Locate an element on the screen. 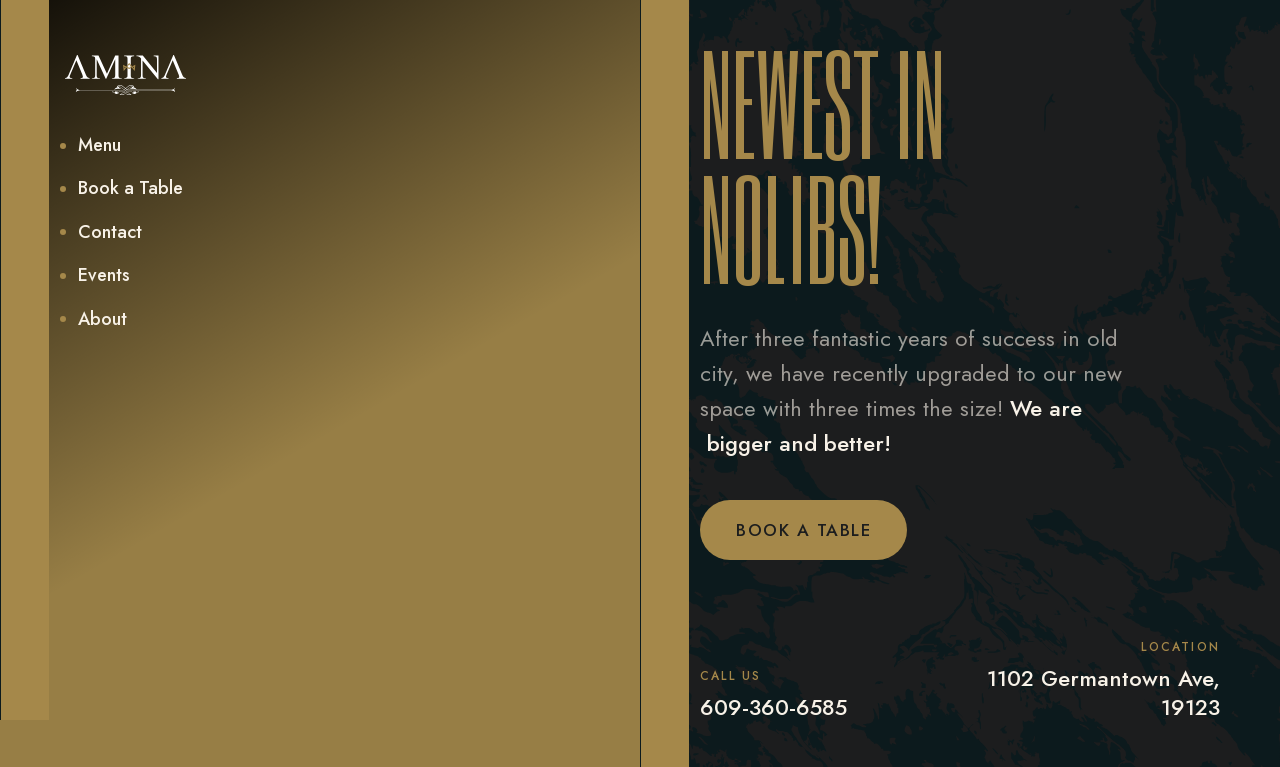 Image resolution: width=1280 pixels, height=767 pixels. Book a Table is located at coordinates (803, 530).